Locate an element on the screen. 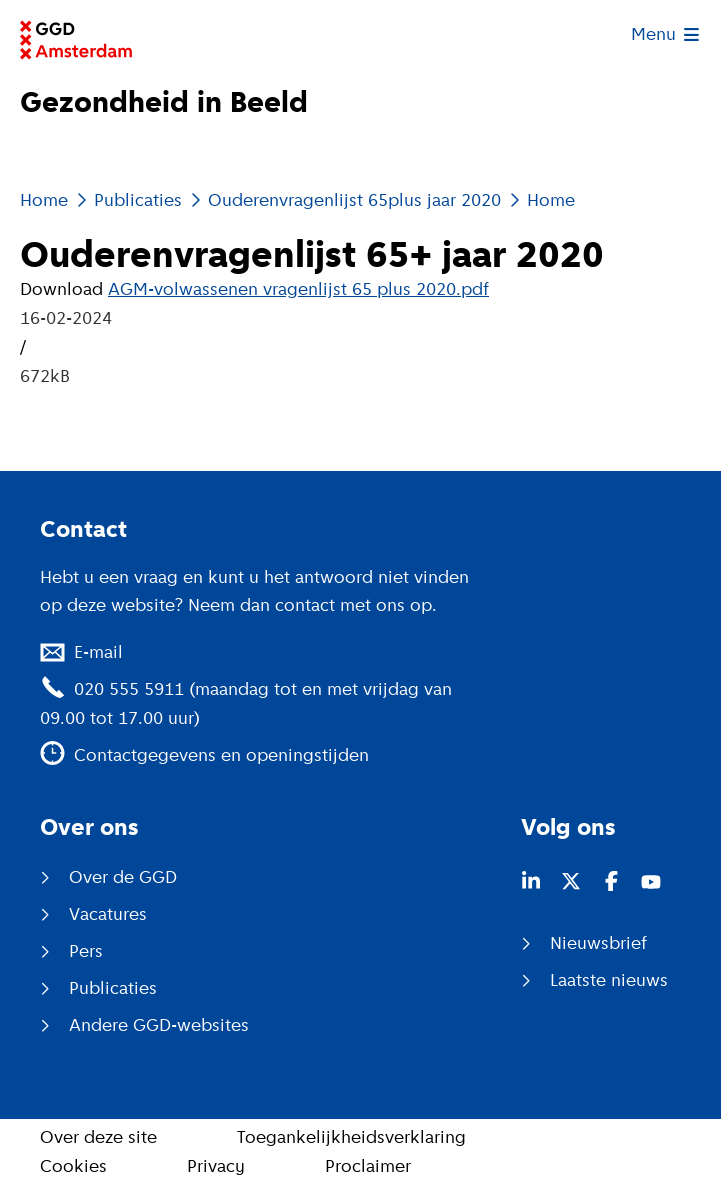 The width and height of the screenshot is (721, 1185). Home is located at coordinates (44, 200).